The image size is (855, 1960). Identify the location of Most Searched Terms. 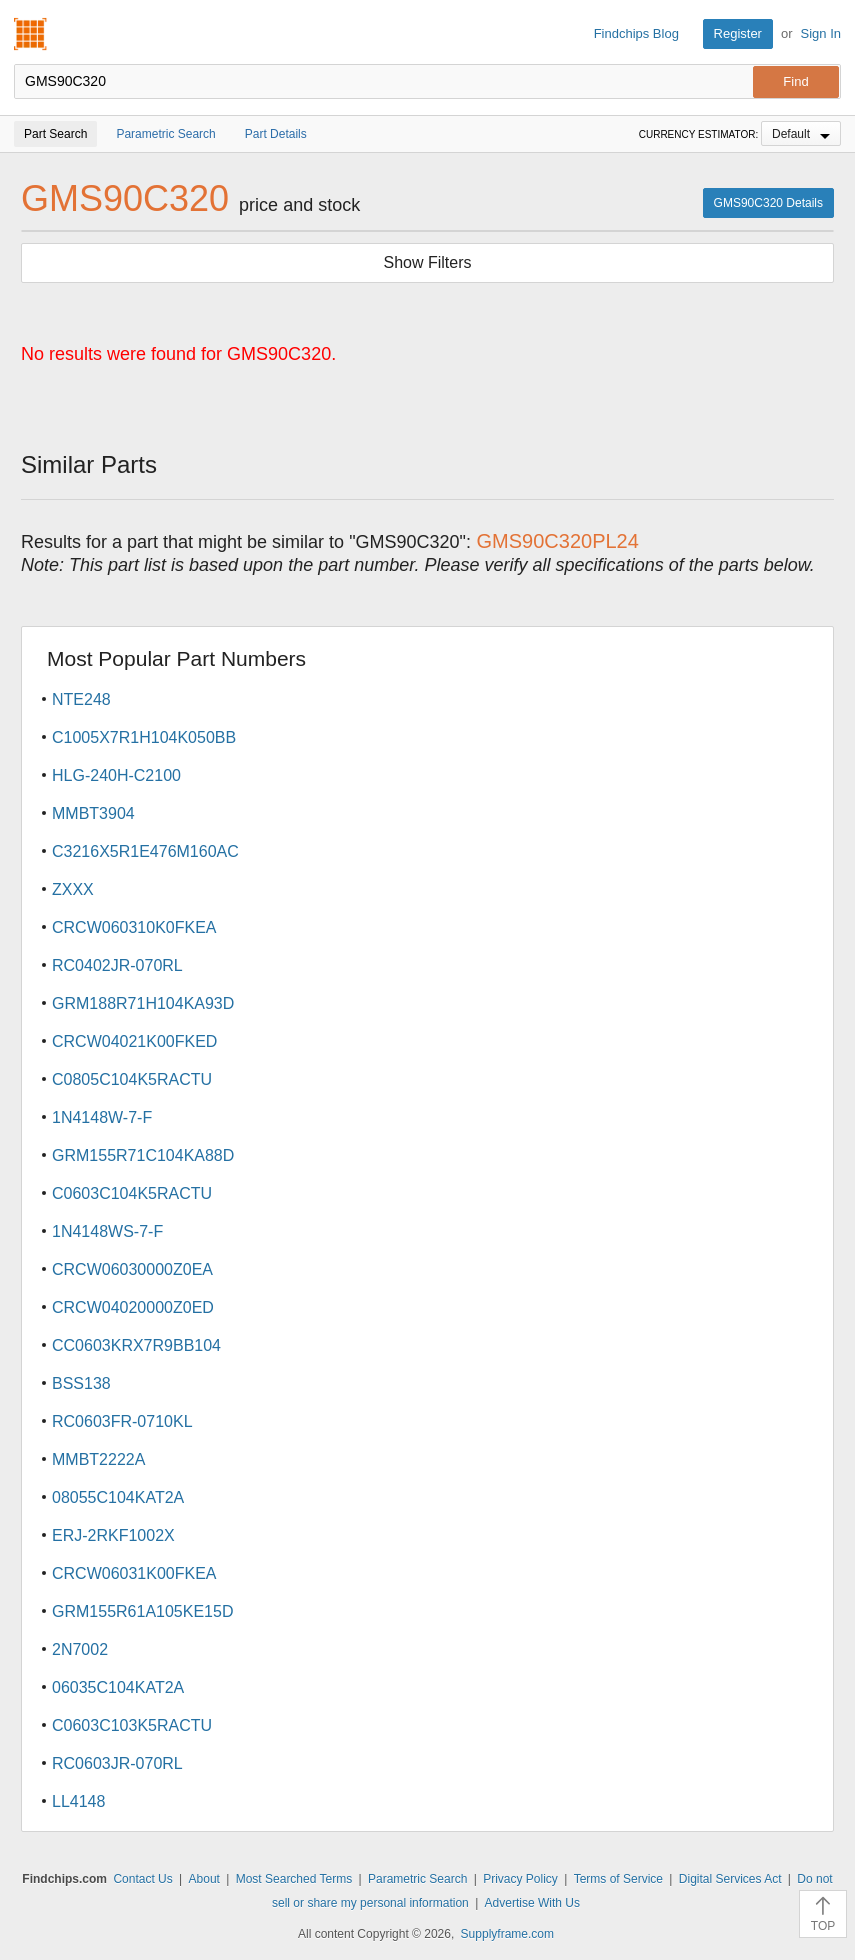
(294, 1879).